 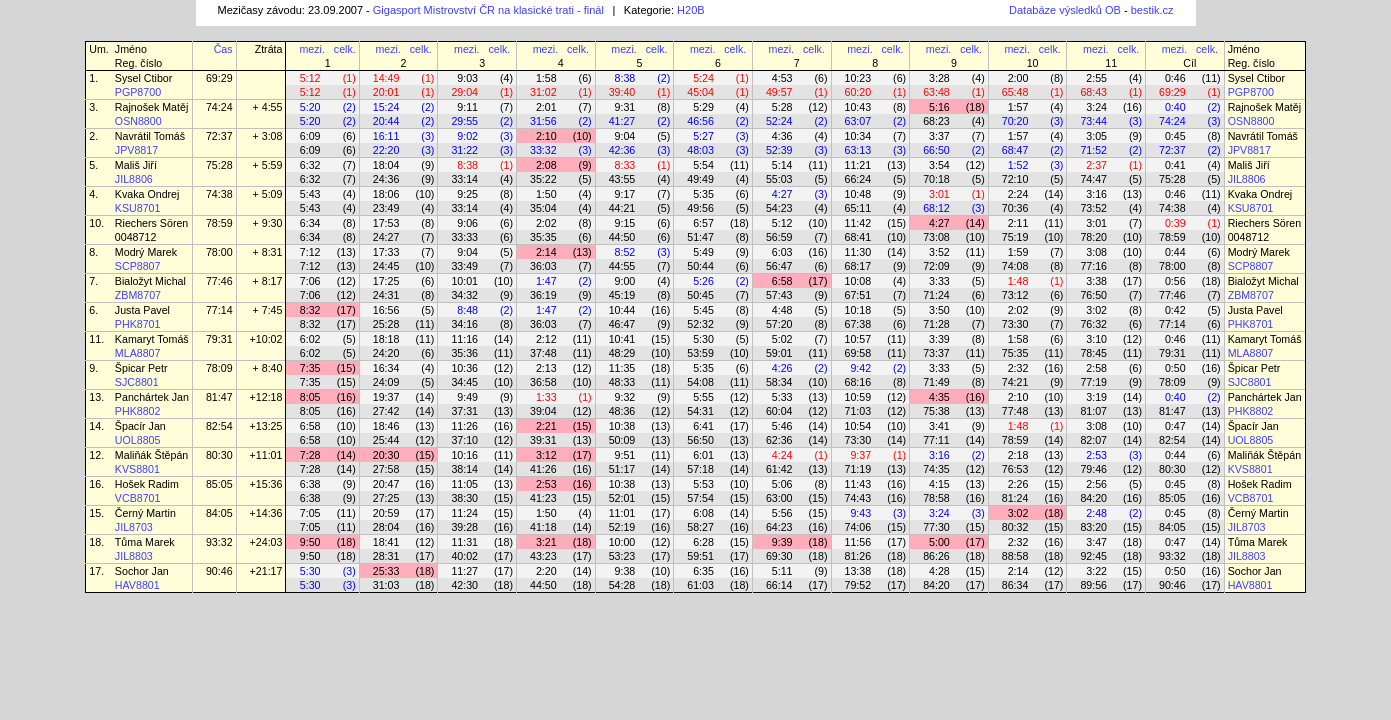 What do you see at coordinates (546, 252) in the screenshot?
I see `2:14` at bounding box center [546, 252].